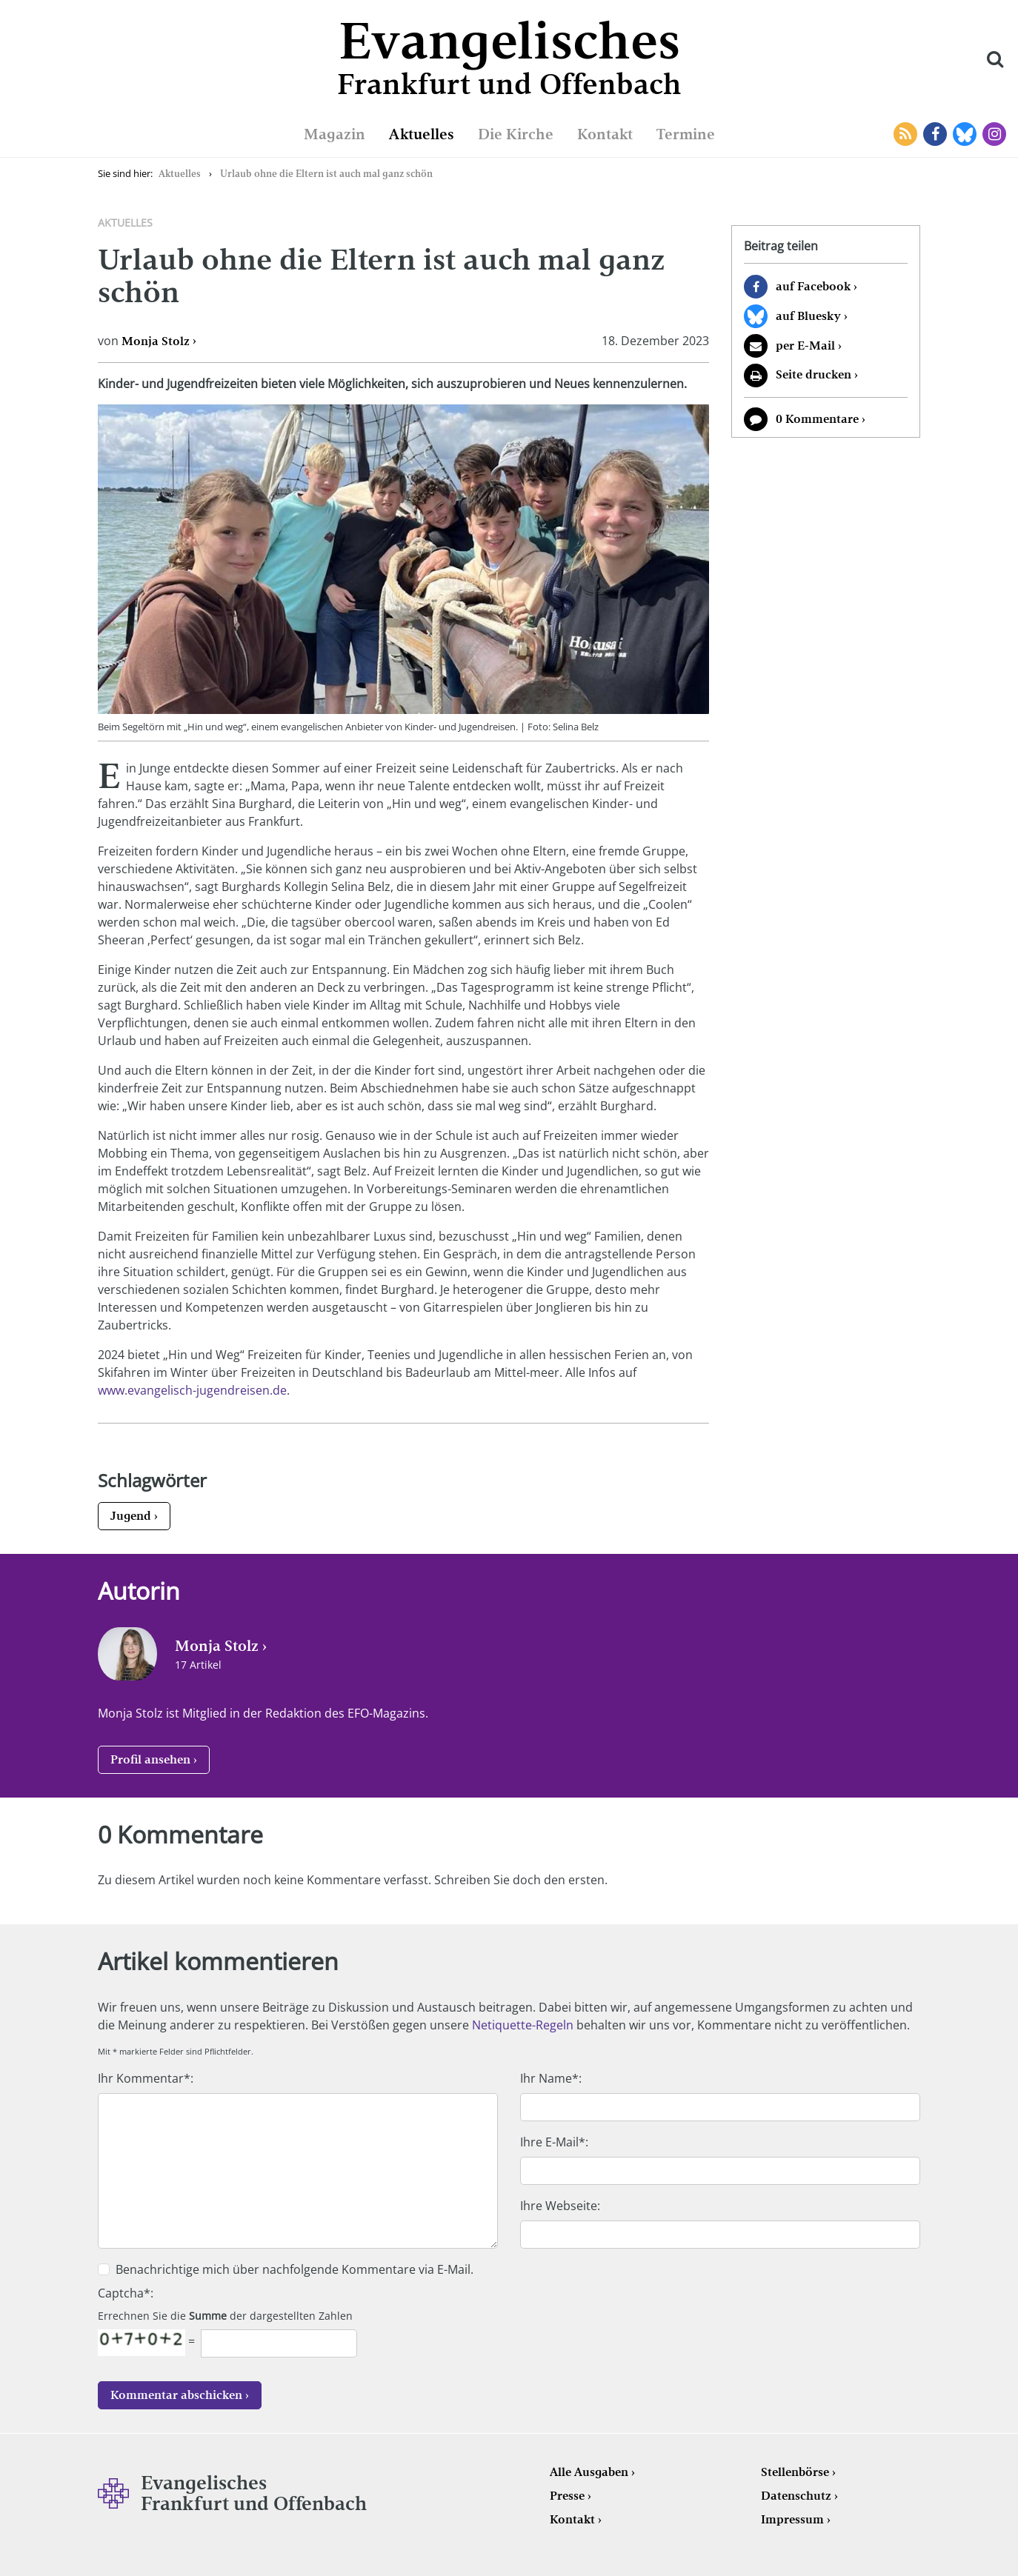  I want to click on Datenschutz, so click(796, 2496).